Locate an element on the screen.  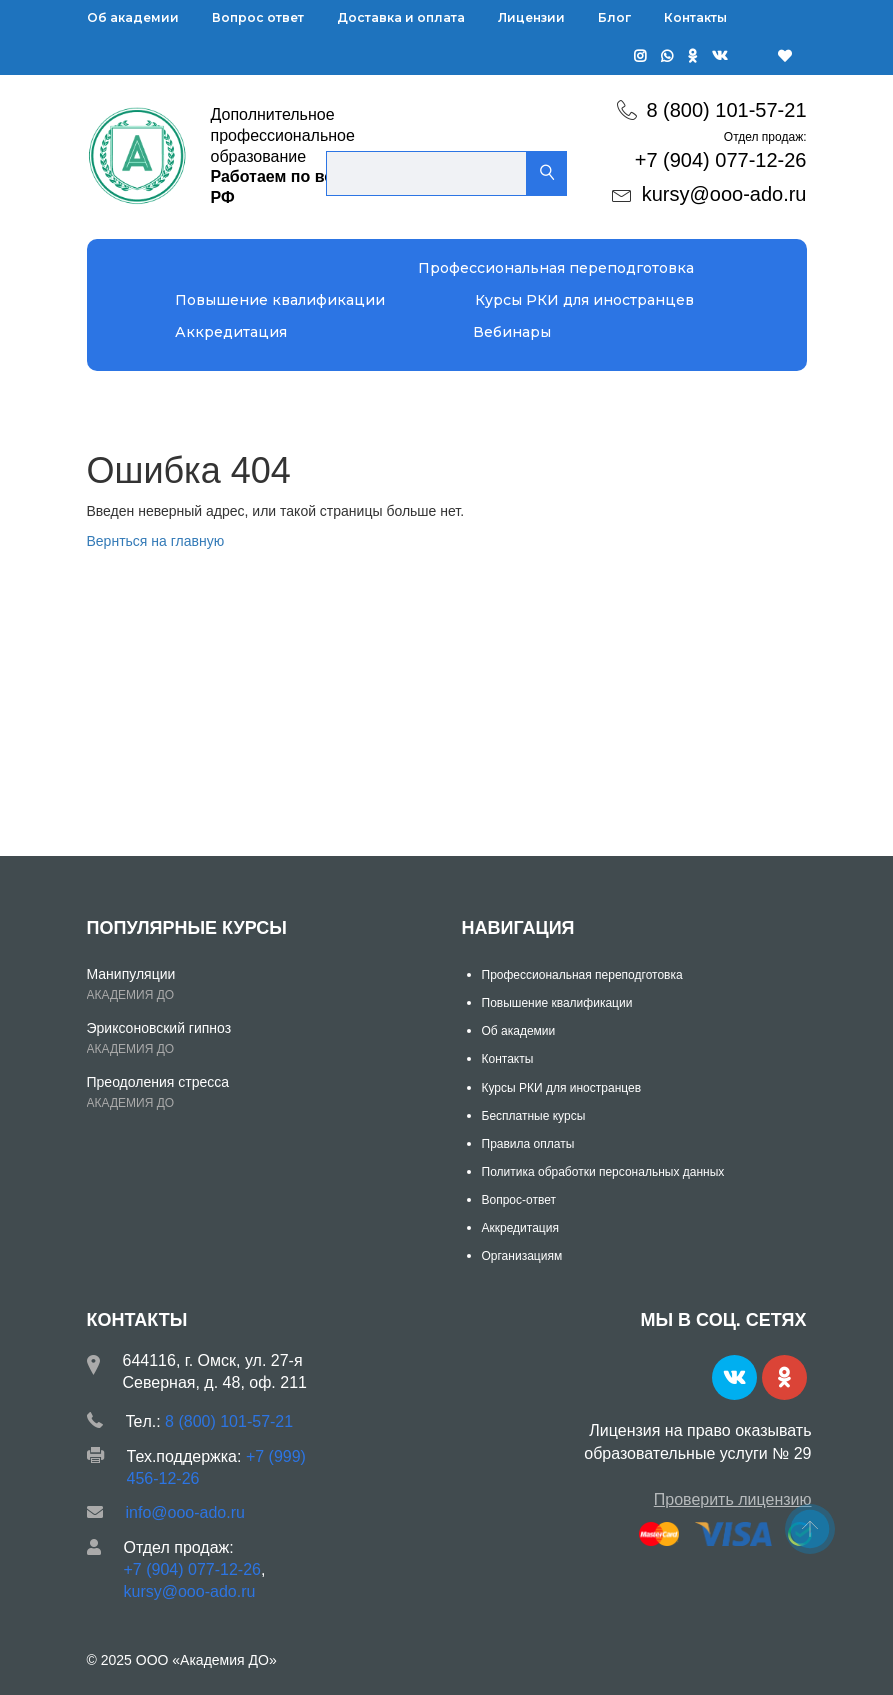
Аккредитация is located at coordinates (231, 332).